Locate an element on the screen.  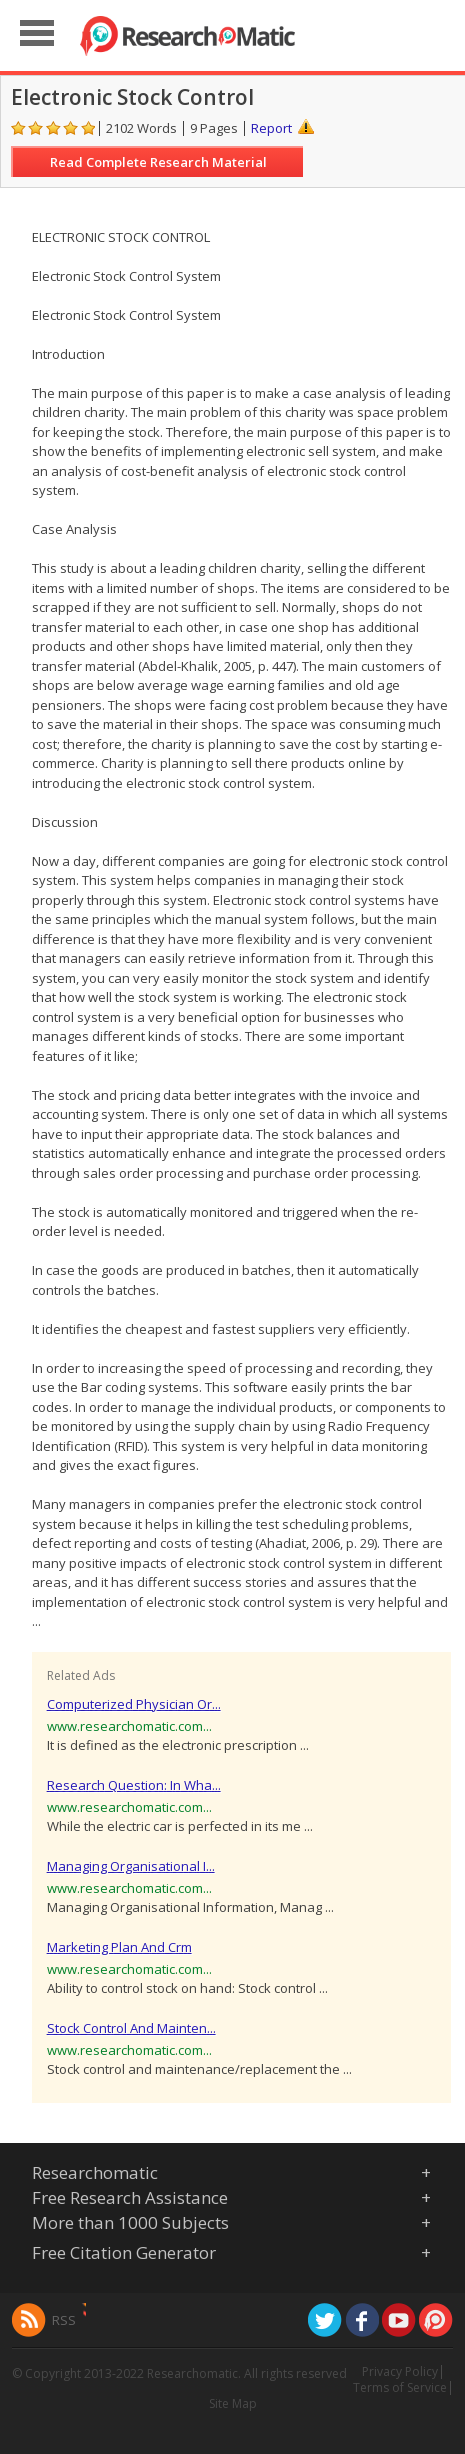
Computerized Physician Or... is located at coordinates (134, 1704).